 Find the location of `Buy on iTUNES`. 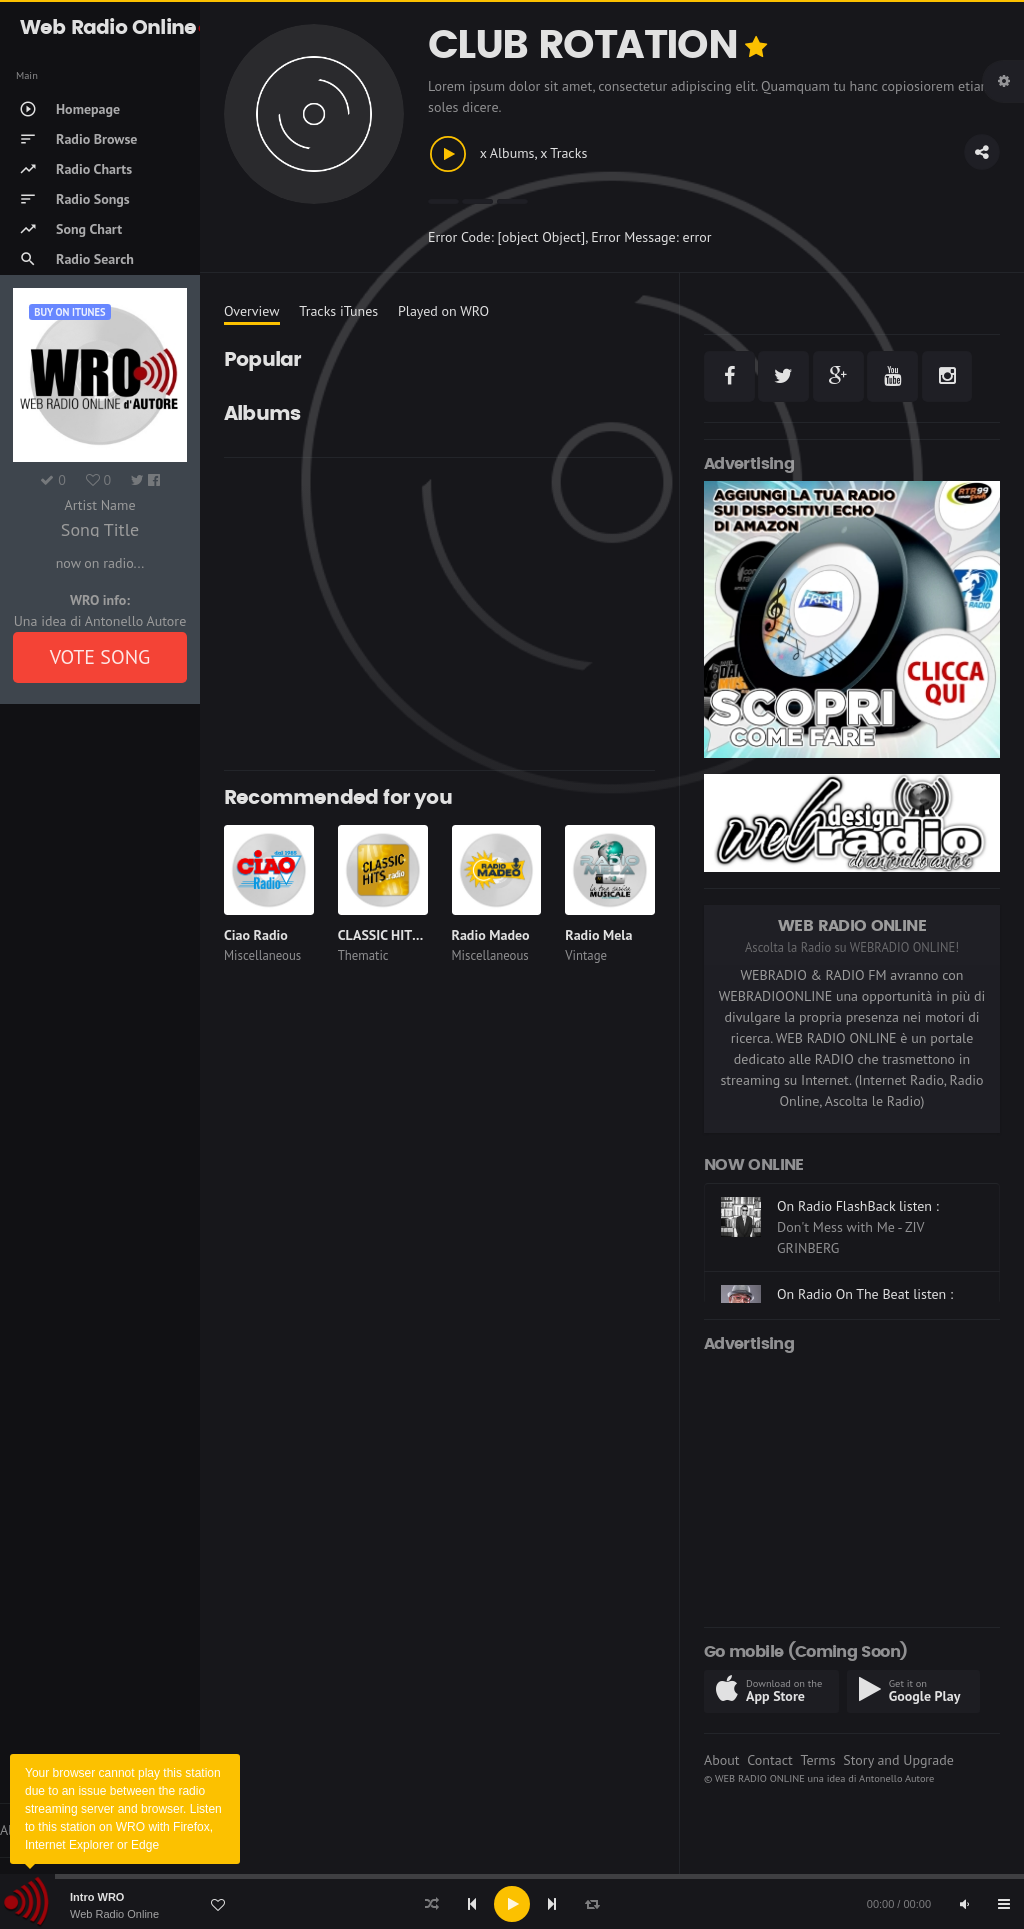

Buy on iTUNES is located at coordinates (69, 312).